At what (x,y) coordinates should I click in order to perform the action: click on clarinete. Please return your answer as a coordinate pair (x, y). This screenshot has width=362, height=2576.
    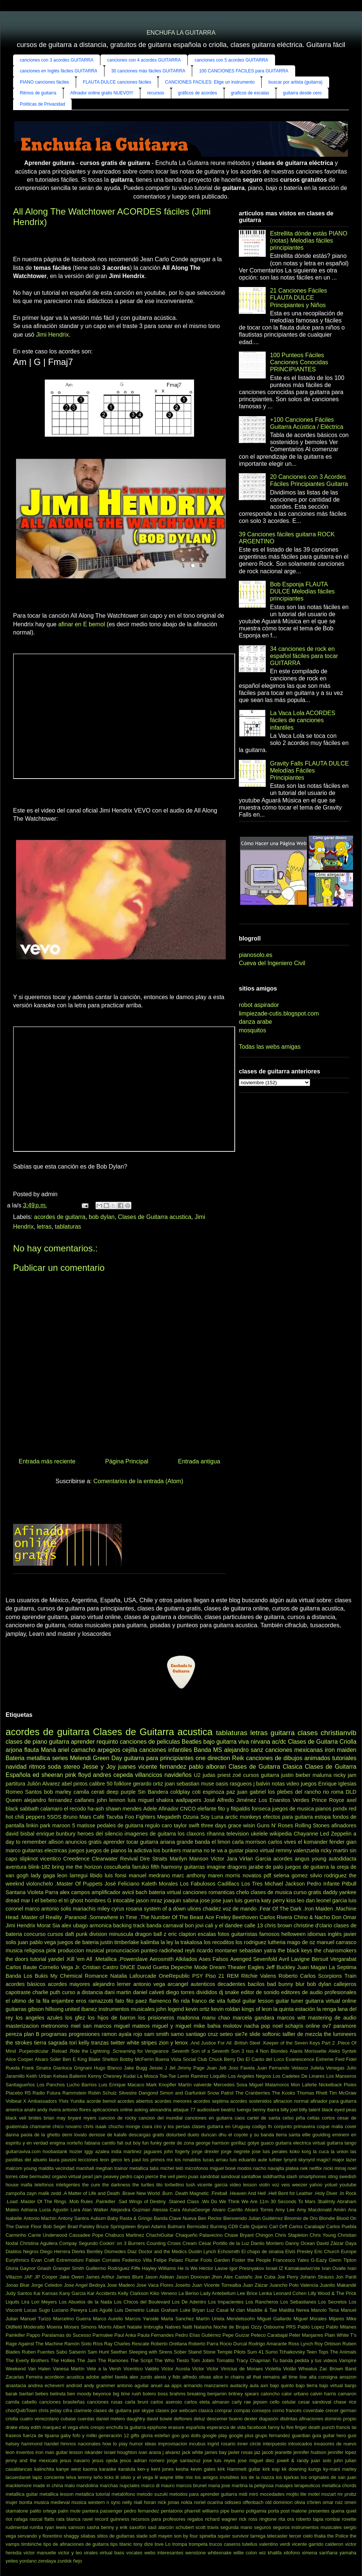
    Looking at the image, I should click on (82, 2410).